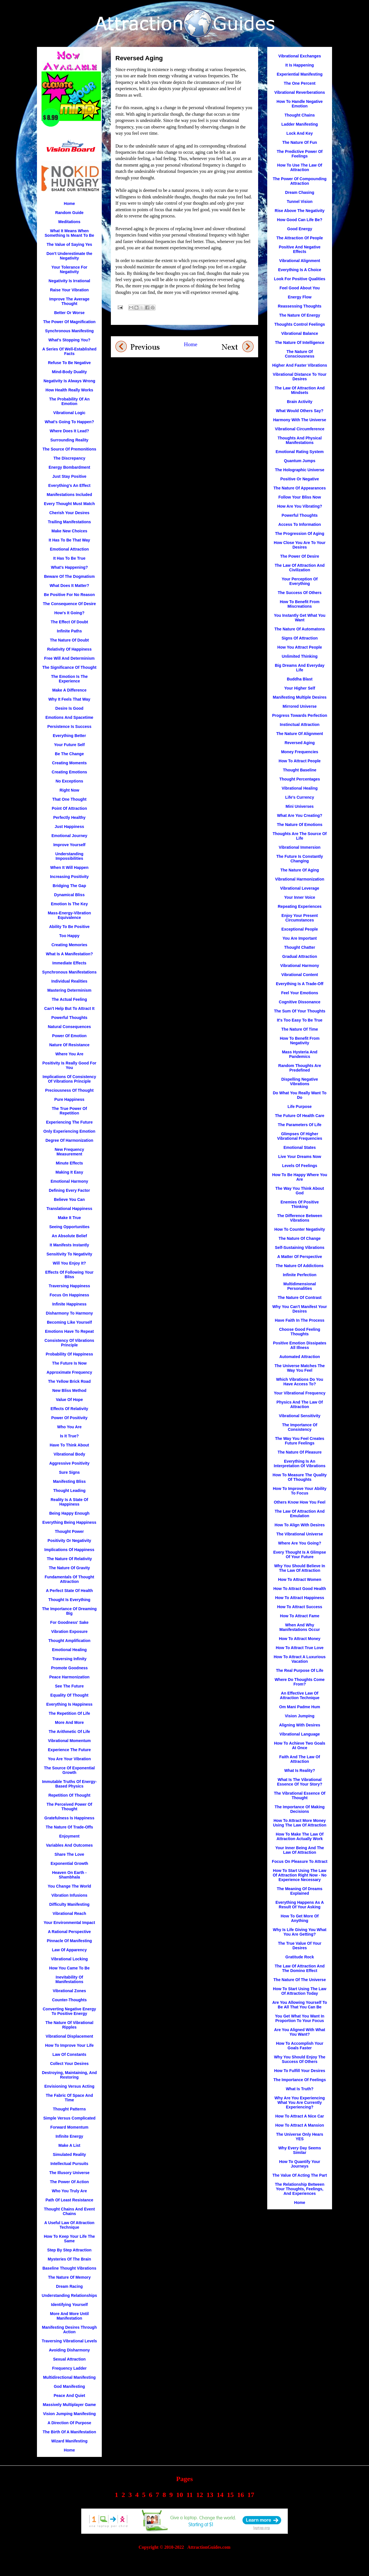 Image resolution: width=369 pixels, height=2576 pixels. What do you see at coordinates (69, 2097) in the screenshot?
I see `The Fabric Of Space And Time` at bounding box center [69, 2097].